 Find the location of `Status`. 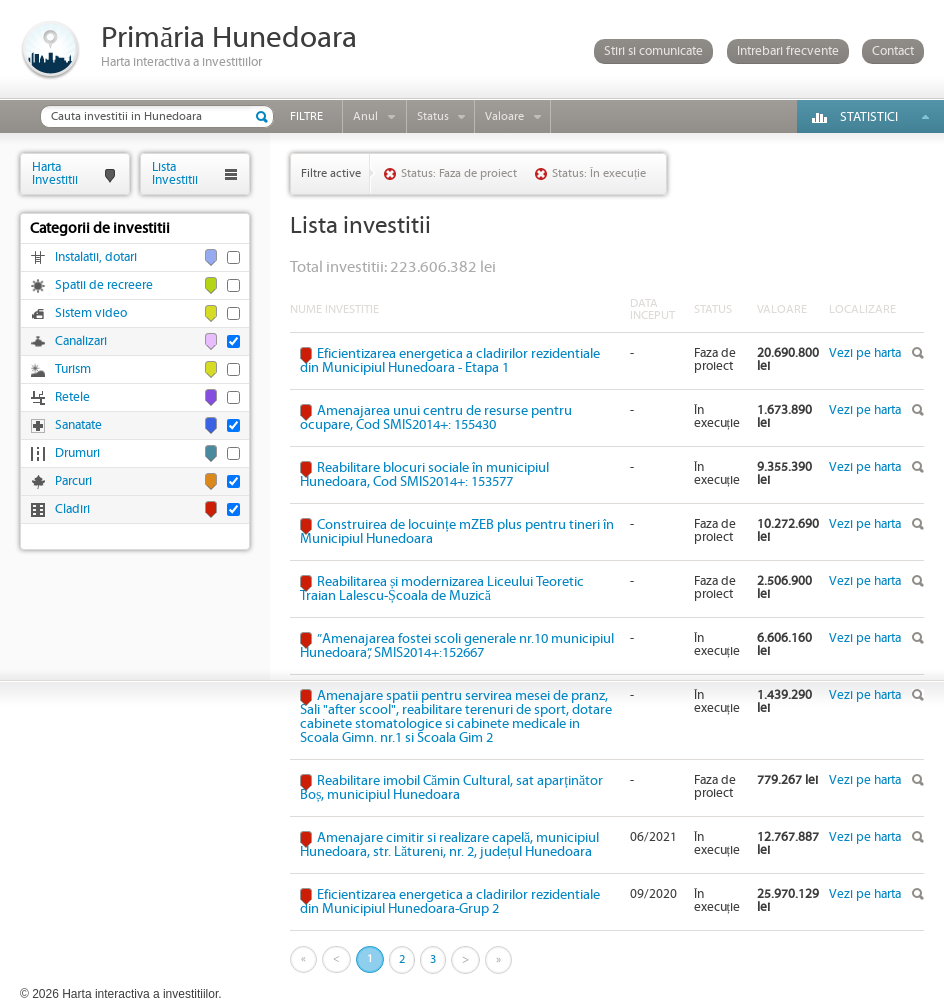

Status is located at coordinates (433, 116).